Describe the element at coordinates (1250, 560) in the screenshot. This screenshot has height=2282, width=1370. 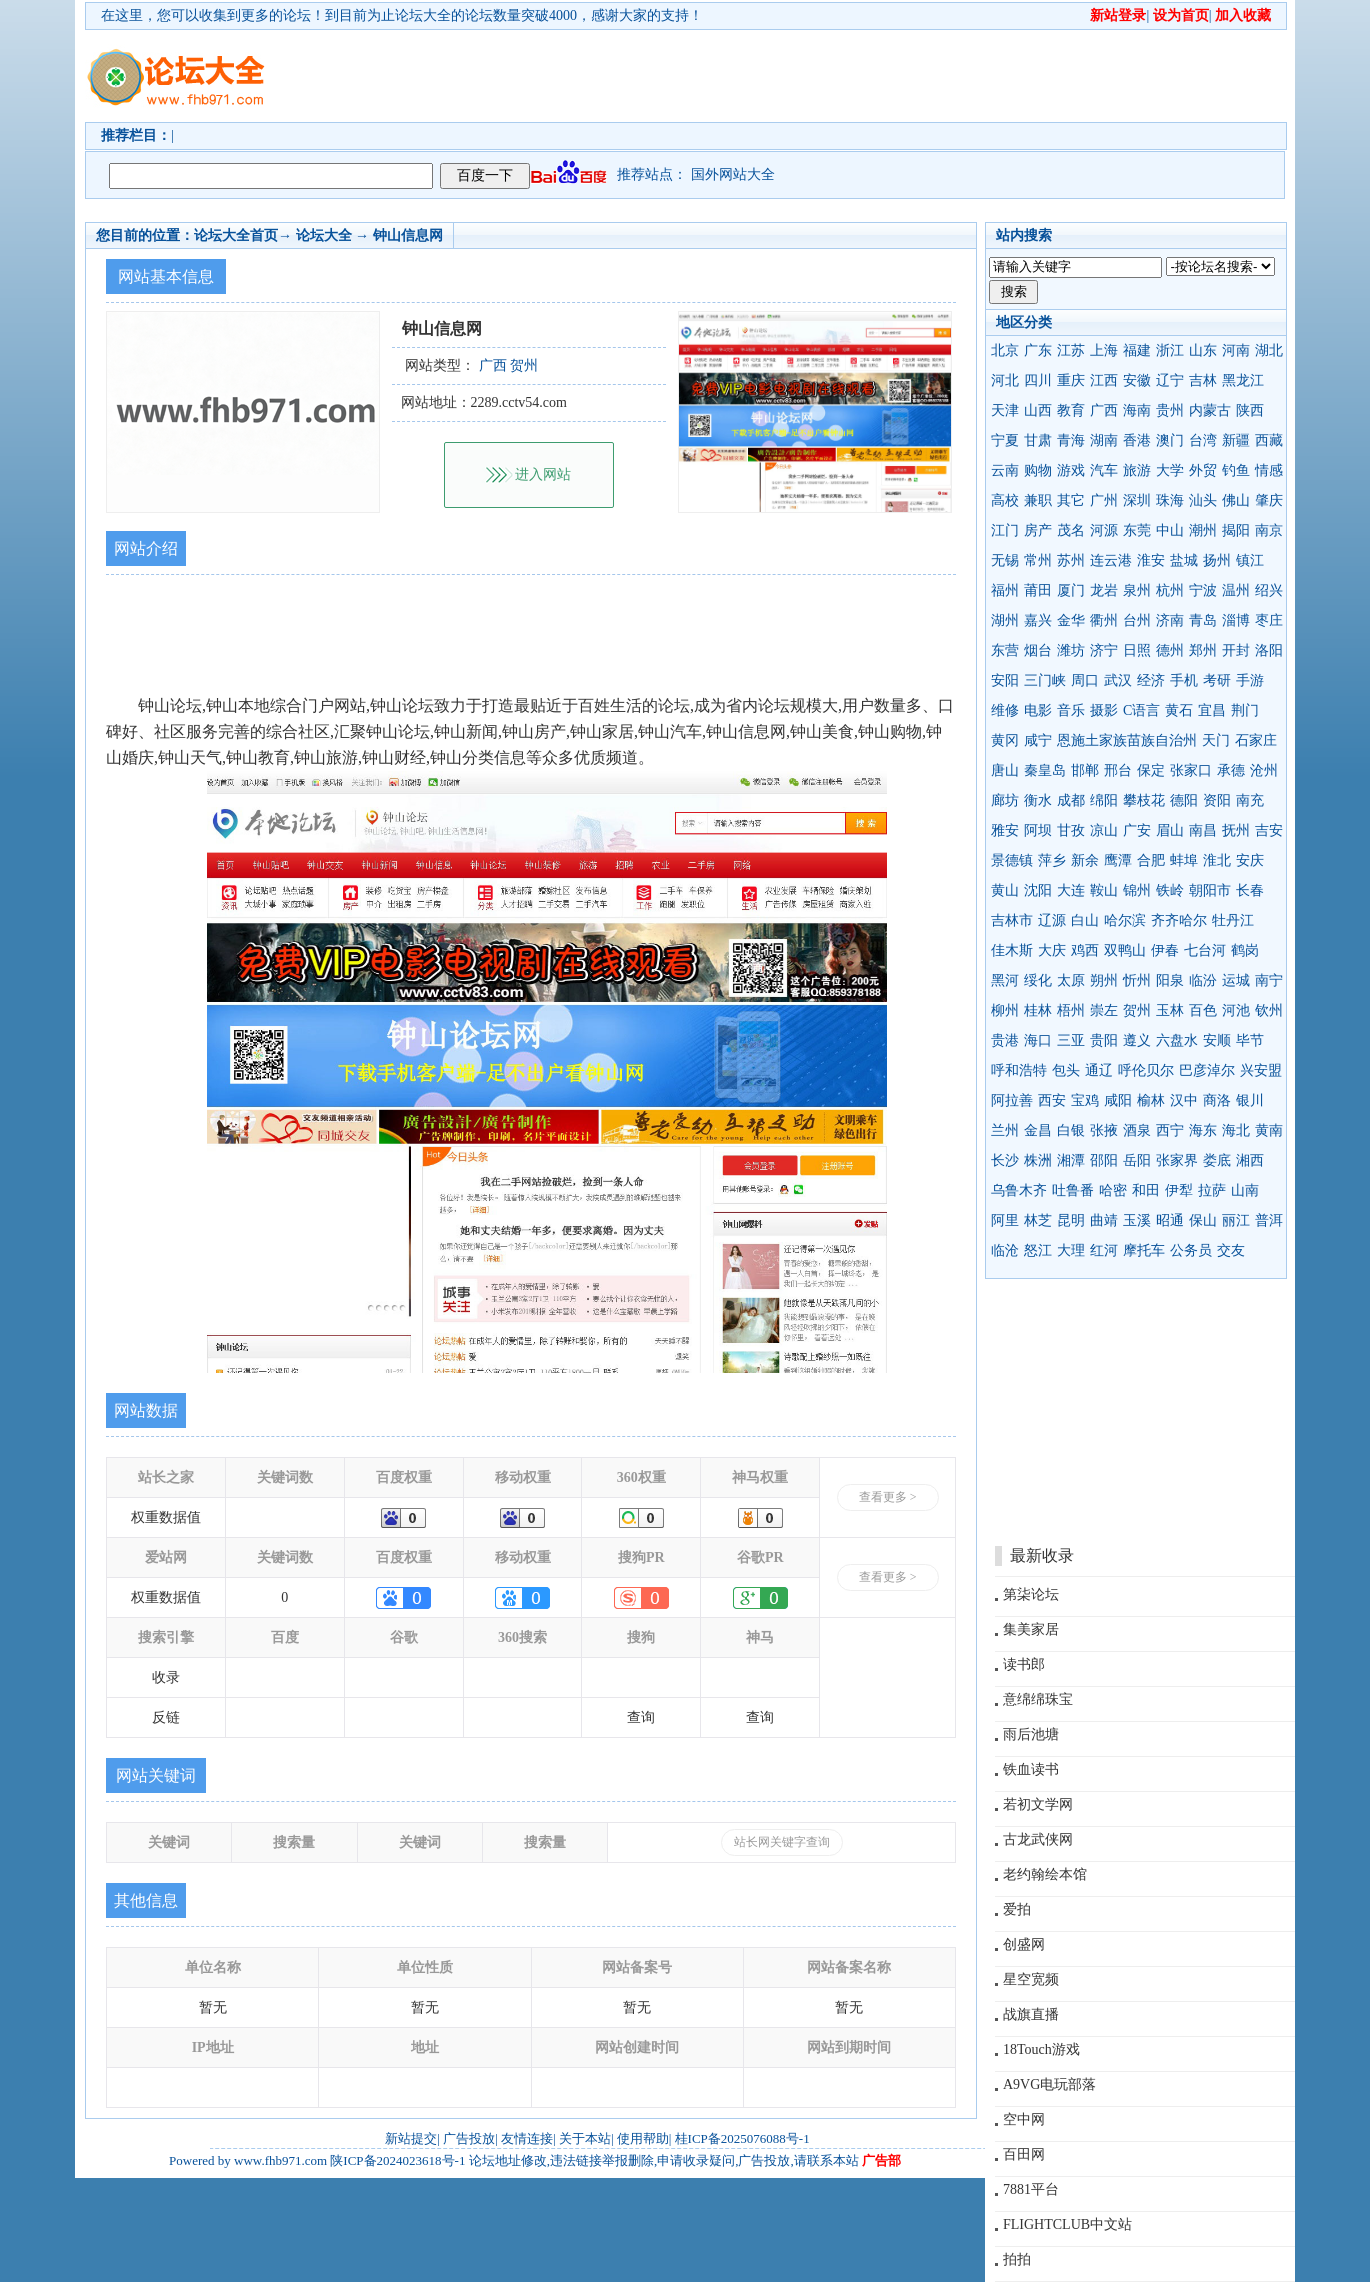
I see `镇江` at that location.